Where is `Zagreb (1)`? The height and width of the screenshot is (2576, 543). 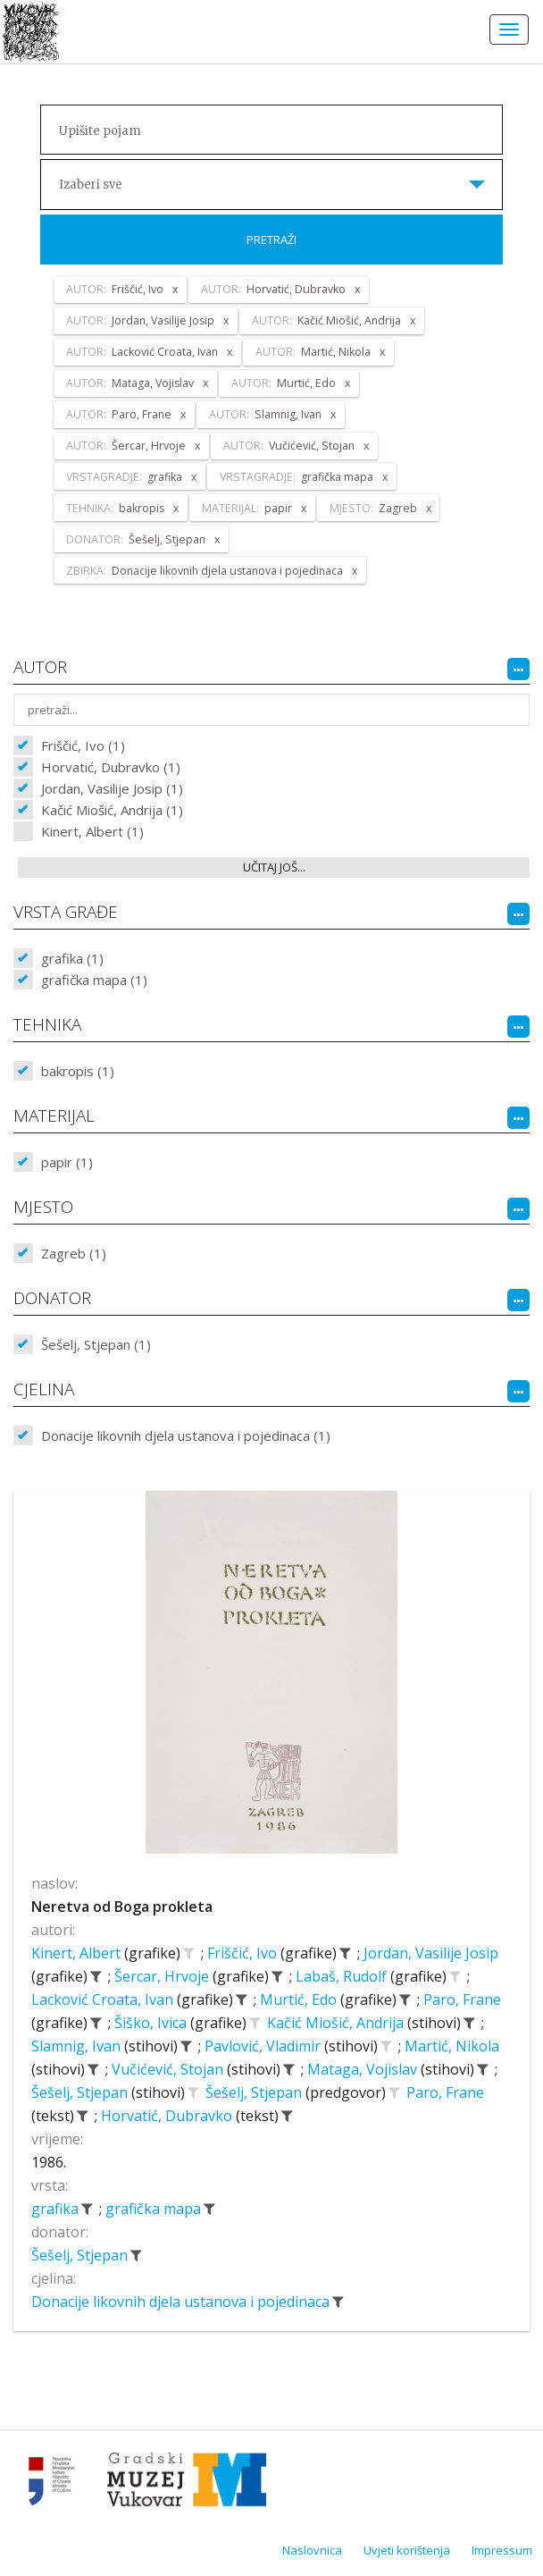 Zagreb (1) is located at coordinates (73, 1253).